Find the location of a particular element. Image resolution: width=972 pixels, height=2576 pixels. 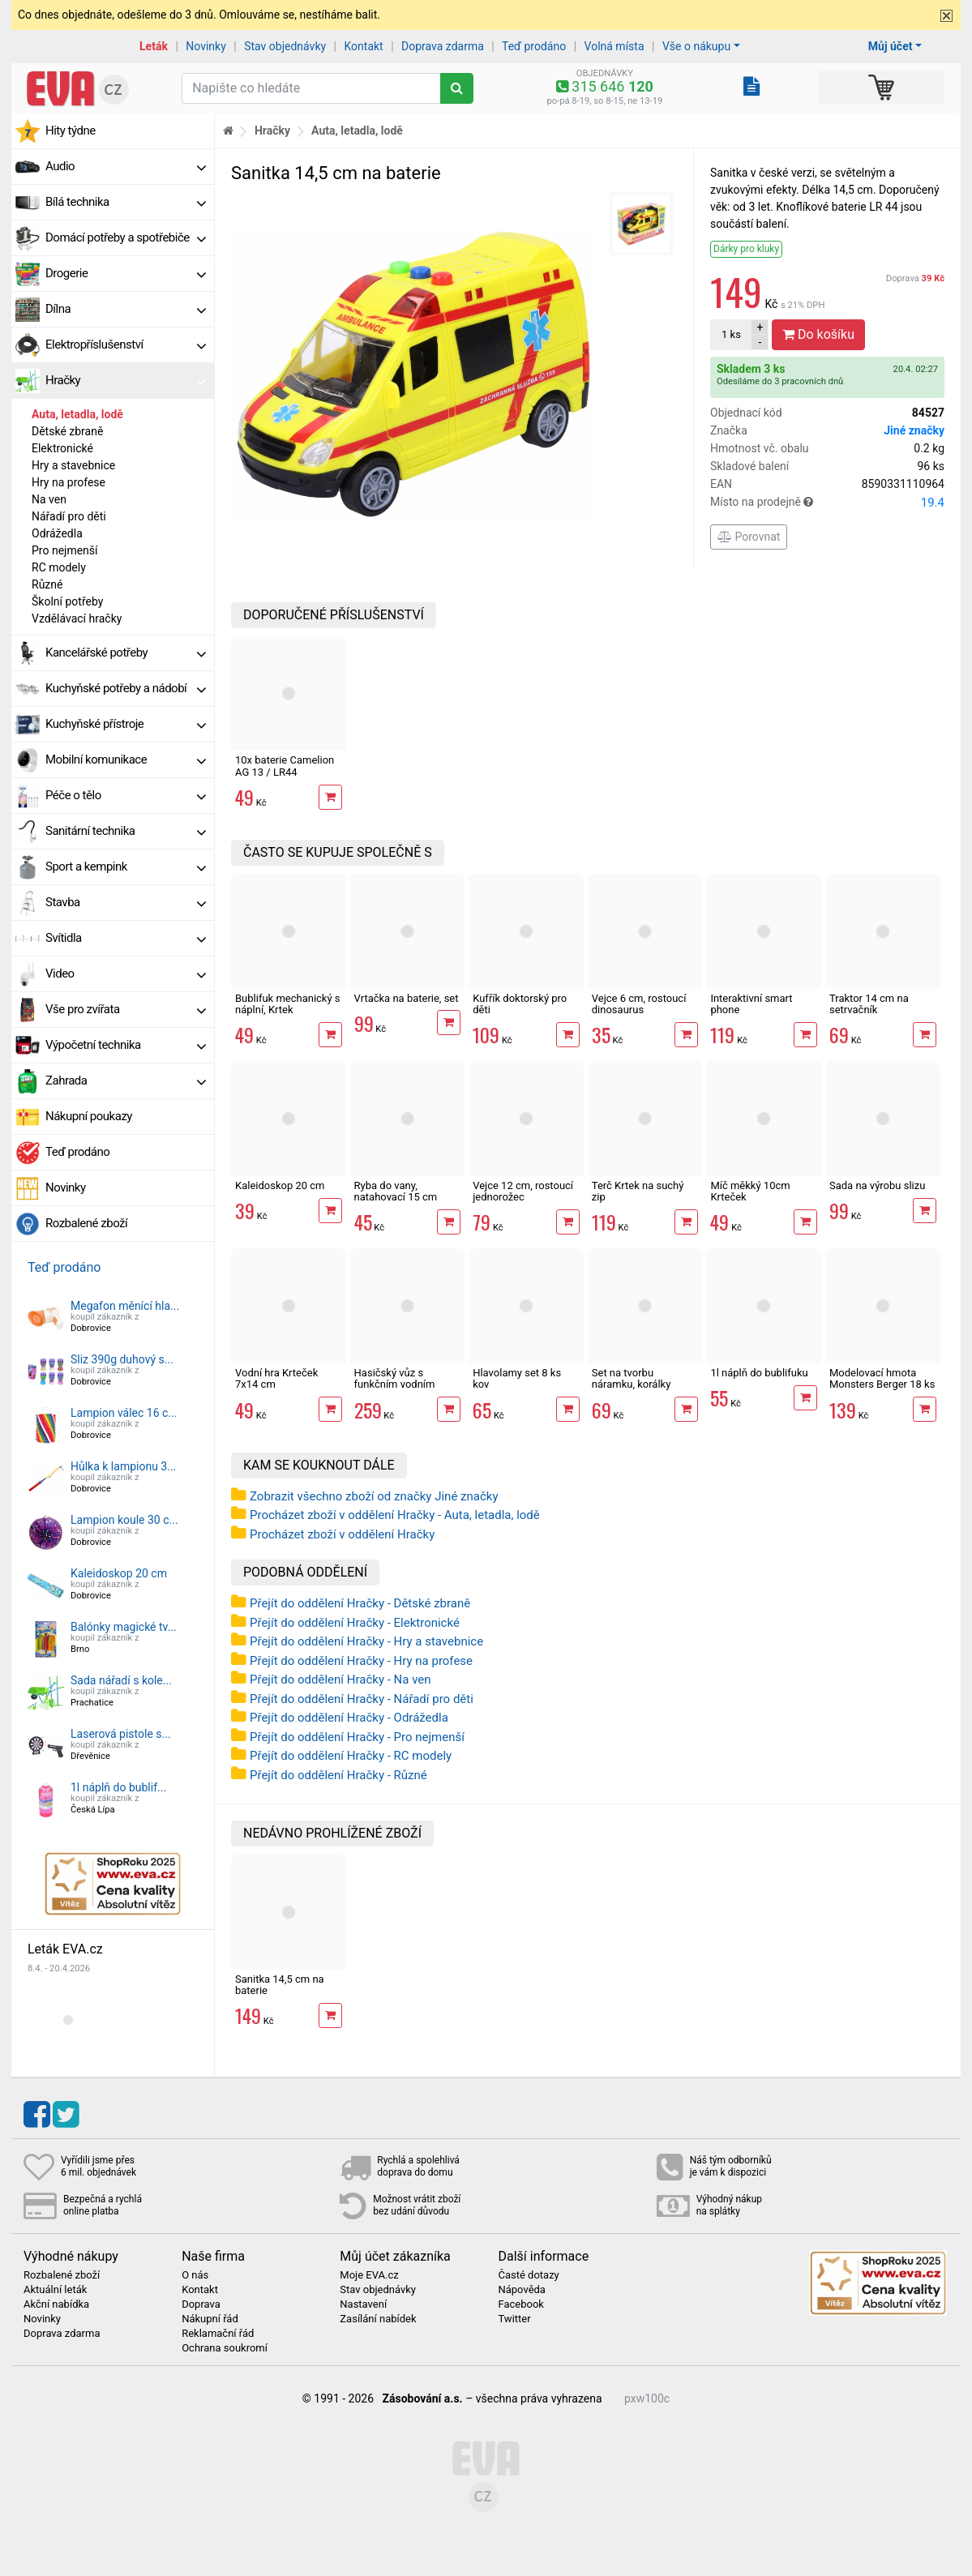

Twitter is located at coordinates (514, 2319).